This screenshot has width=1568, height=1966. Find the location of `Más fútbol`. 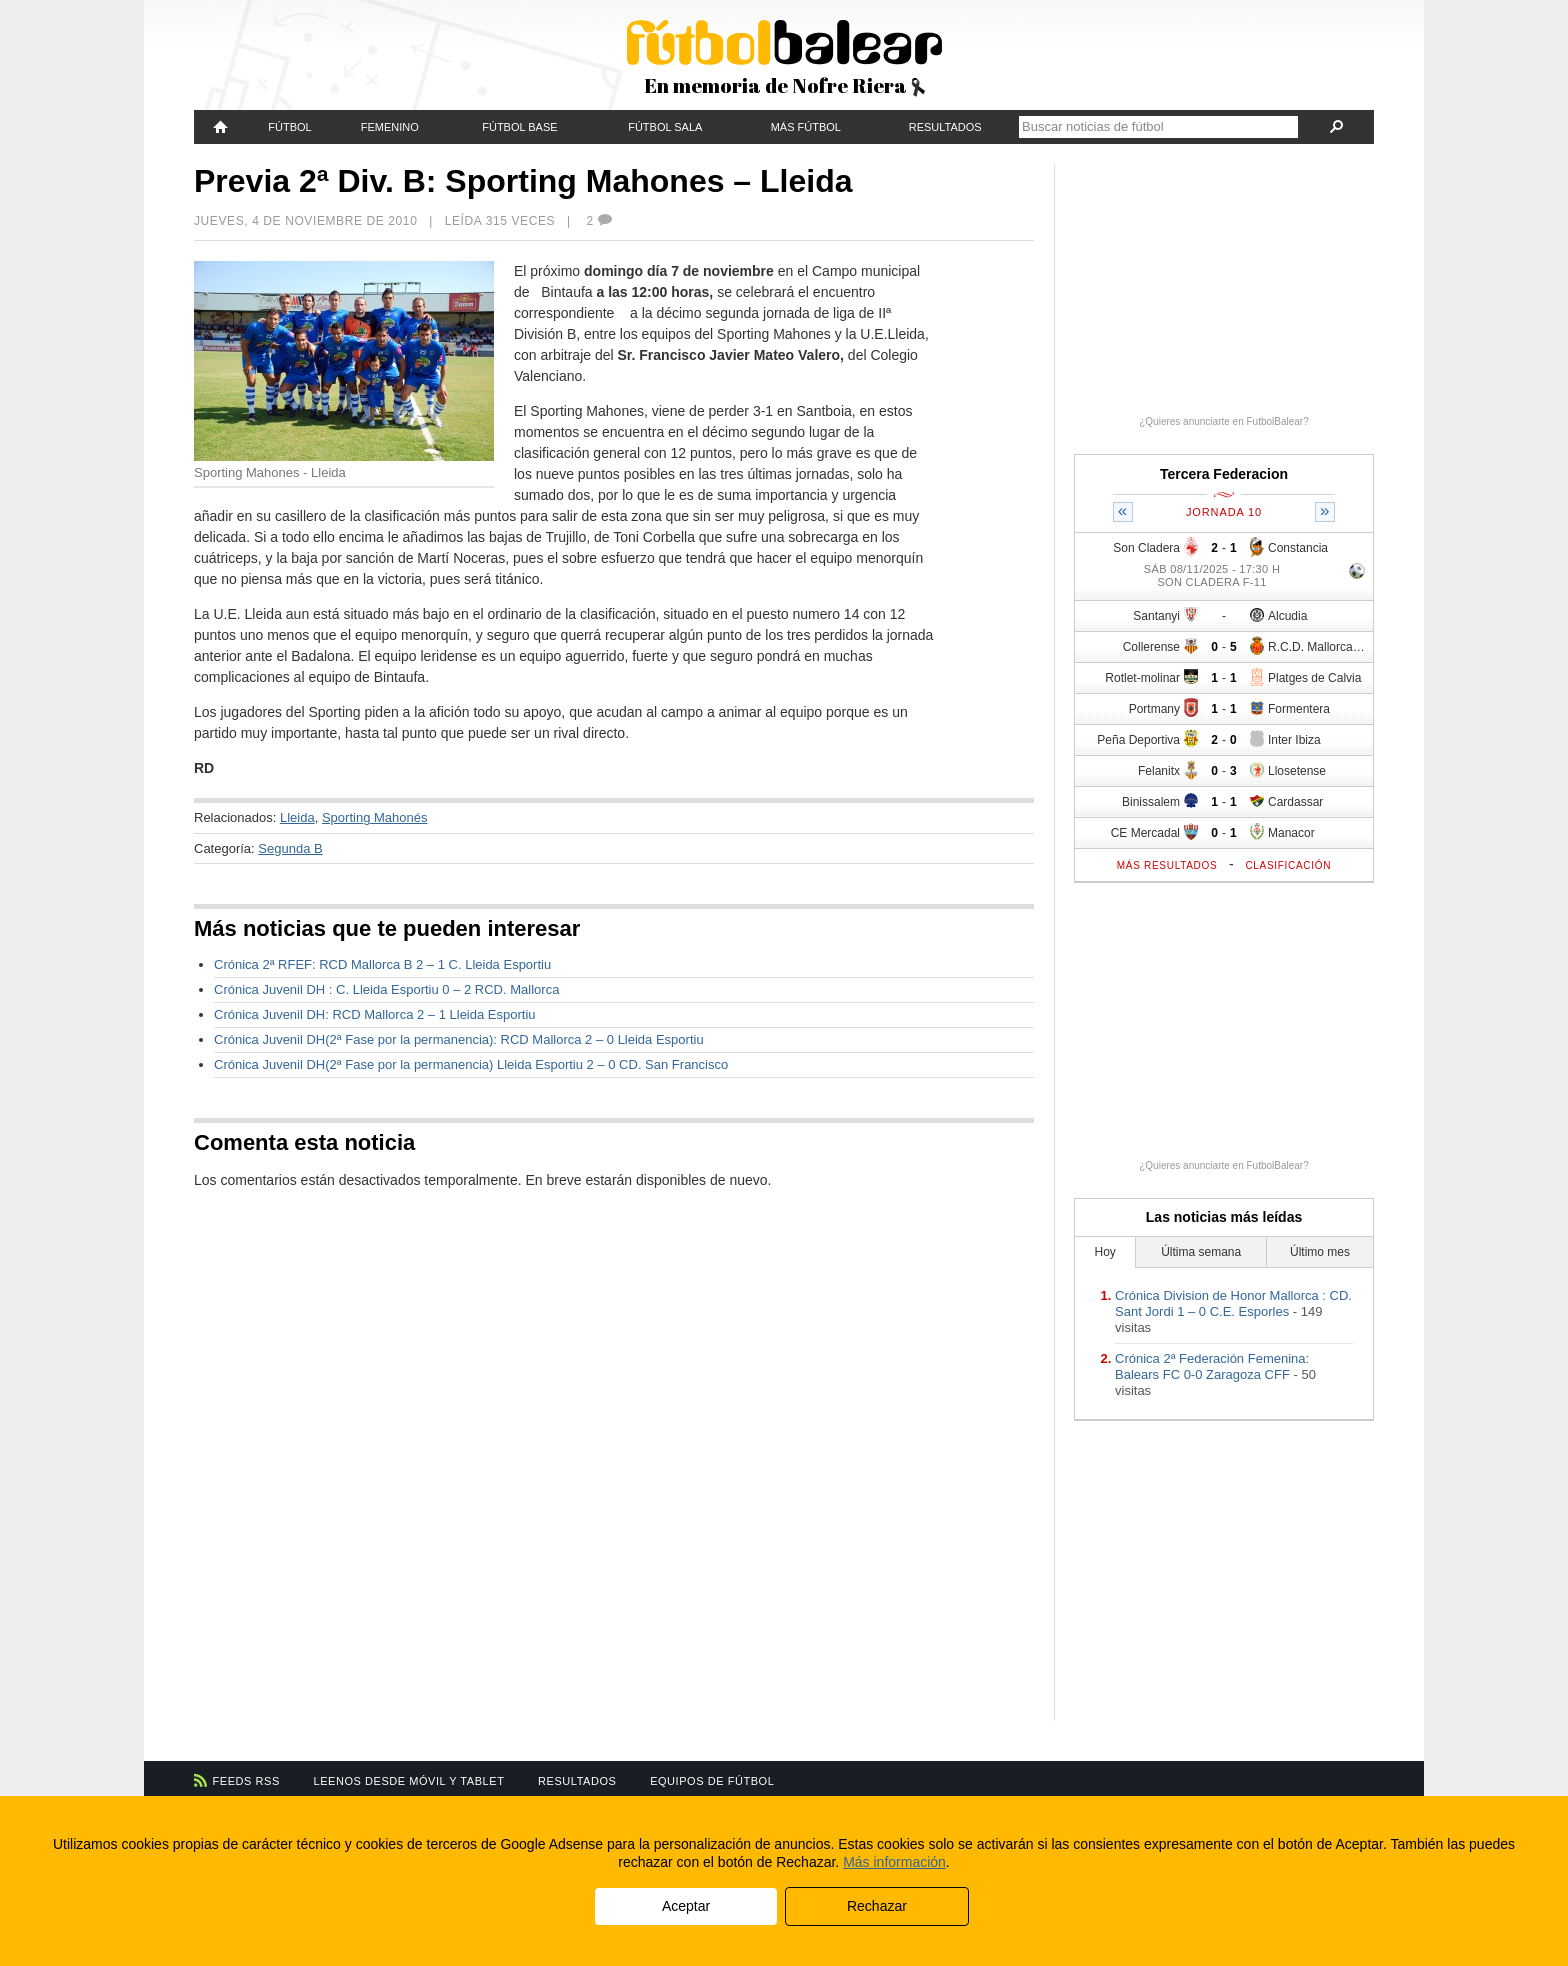

Más fútbol is located at coordinates (806, 127).